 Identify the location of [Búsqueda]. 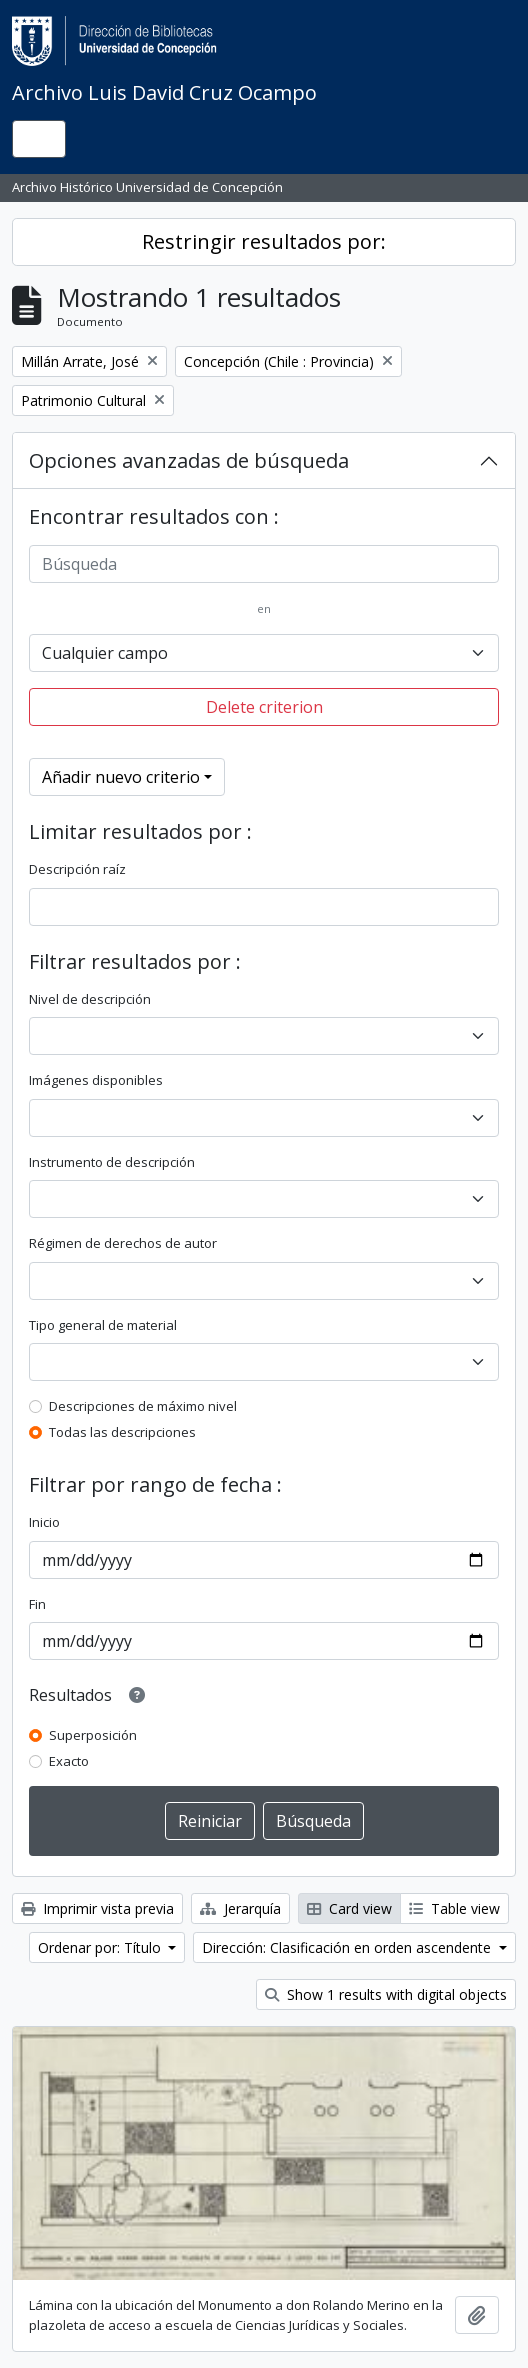
(264, 564).